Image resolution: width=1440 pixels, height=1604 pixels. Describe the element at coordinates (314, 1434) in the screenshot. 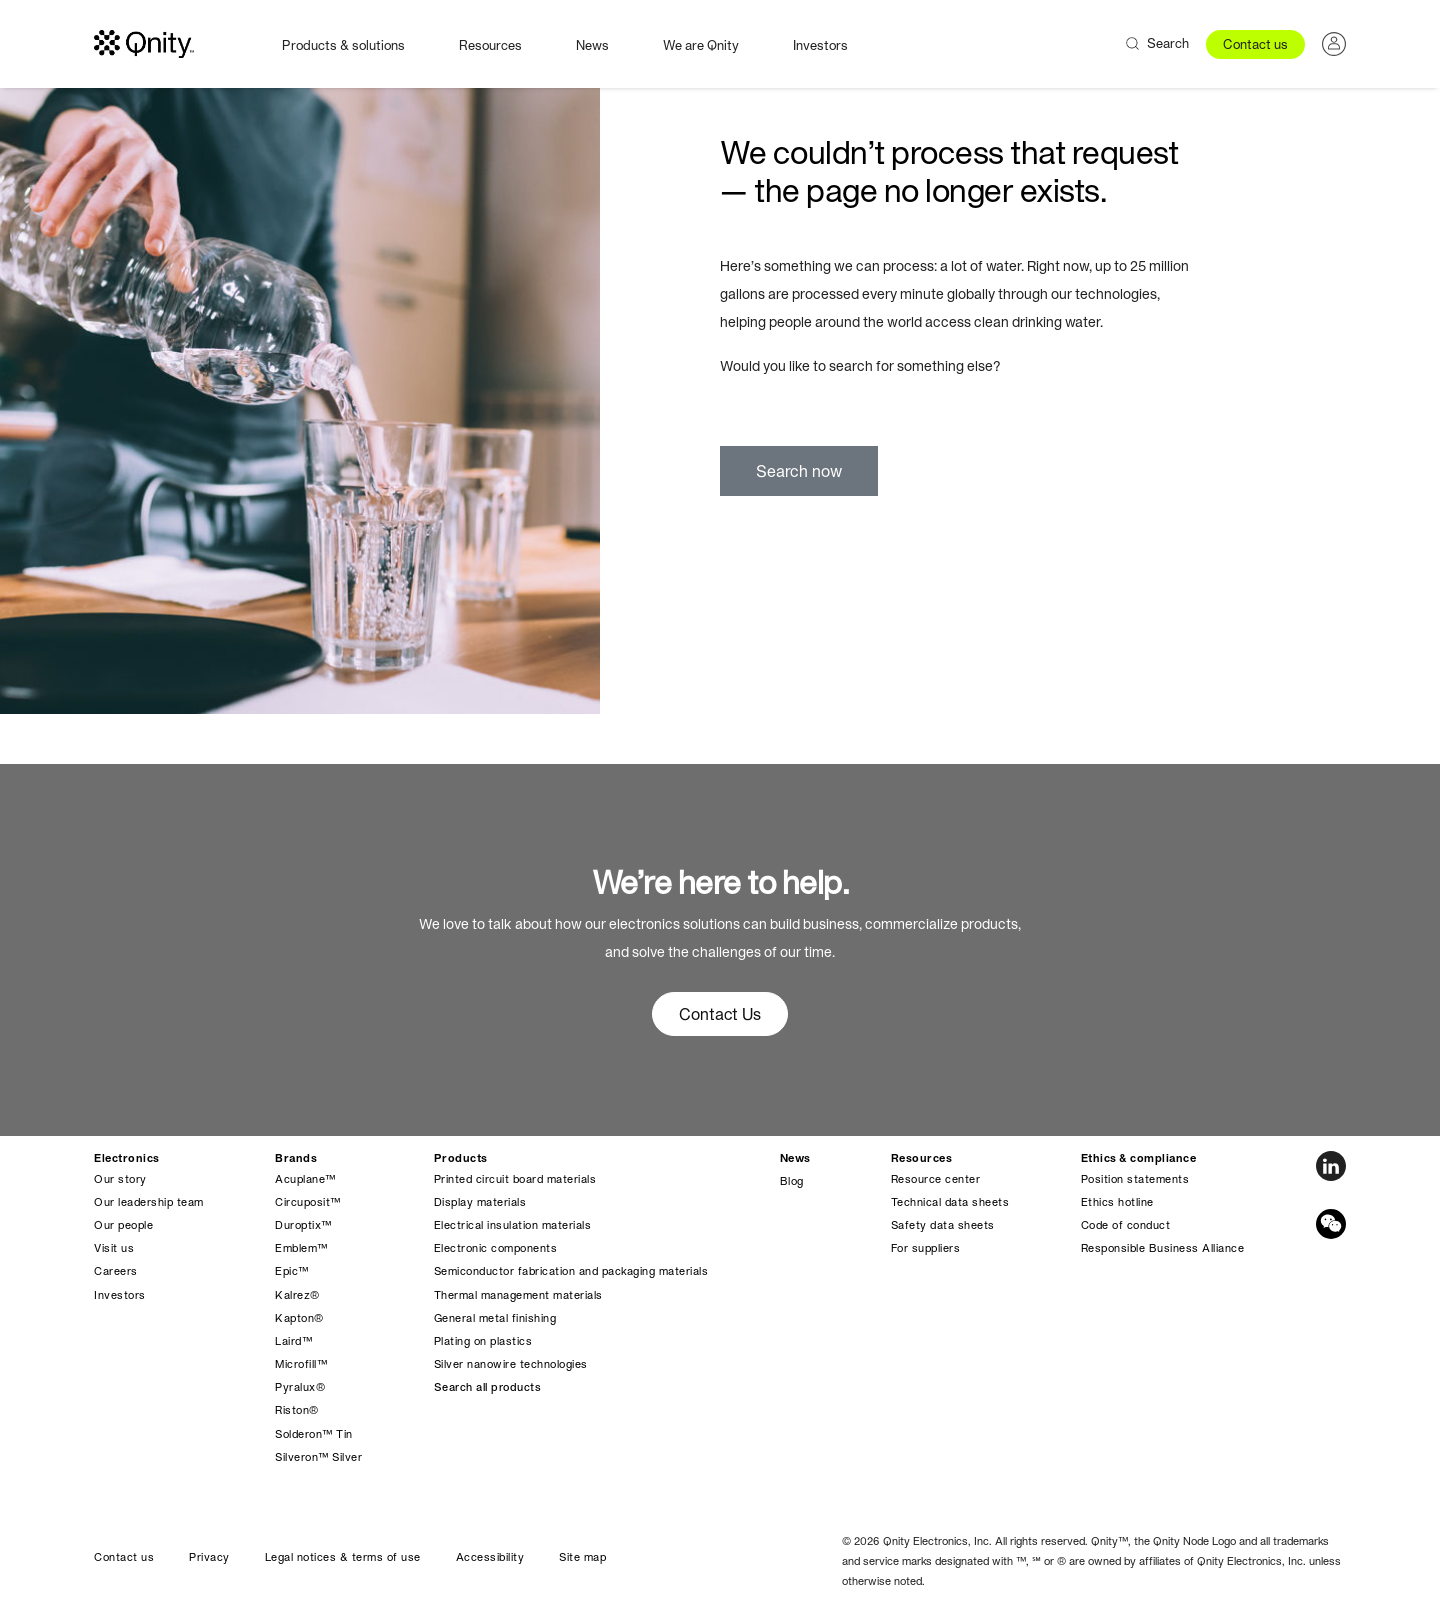

I see `Solderon™ Tin` at that location.